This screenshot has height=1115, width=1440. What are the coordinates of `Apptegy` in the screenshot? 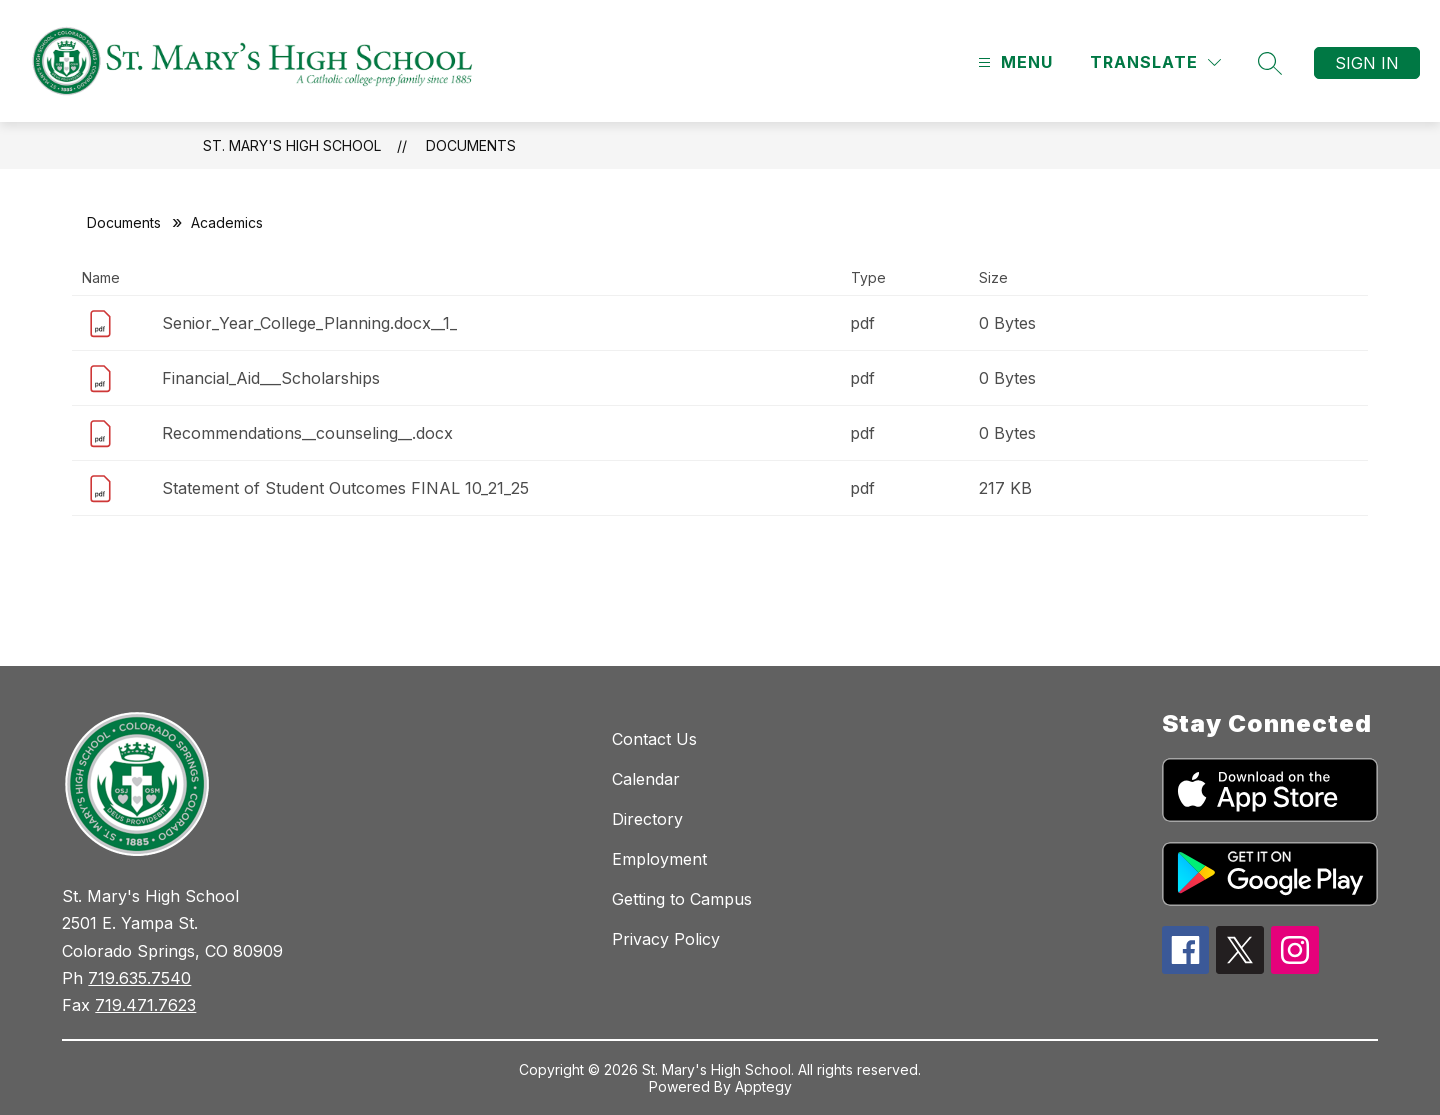 It's located at (763, 1086).